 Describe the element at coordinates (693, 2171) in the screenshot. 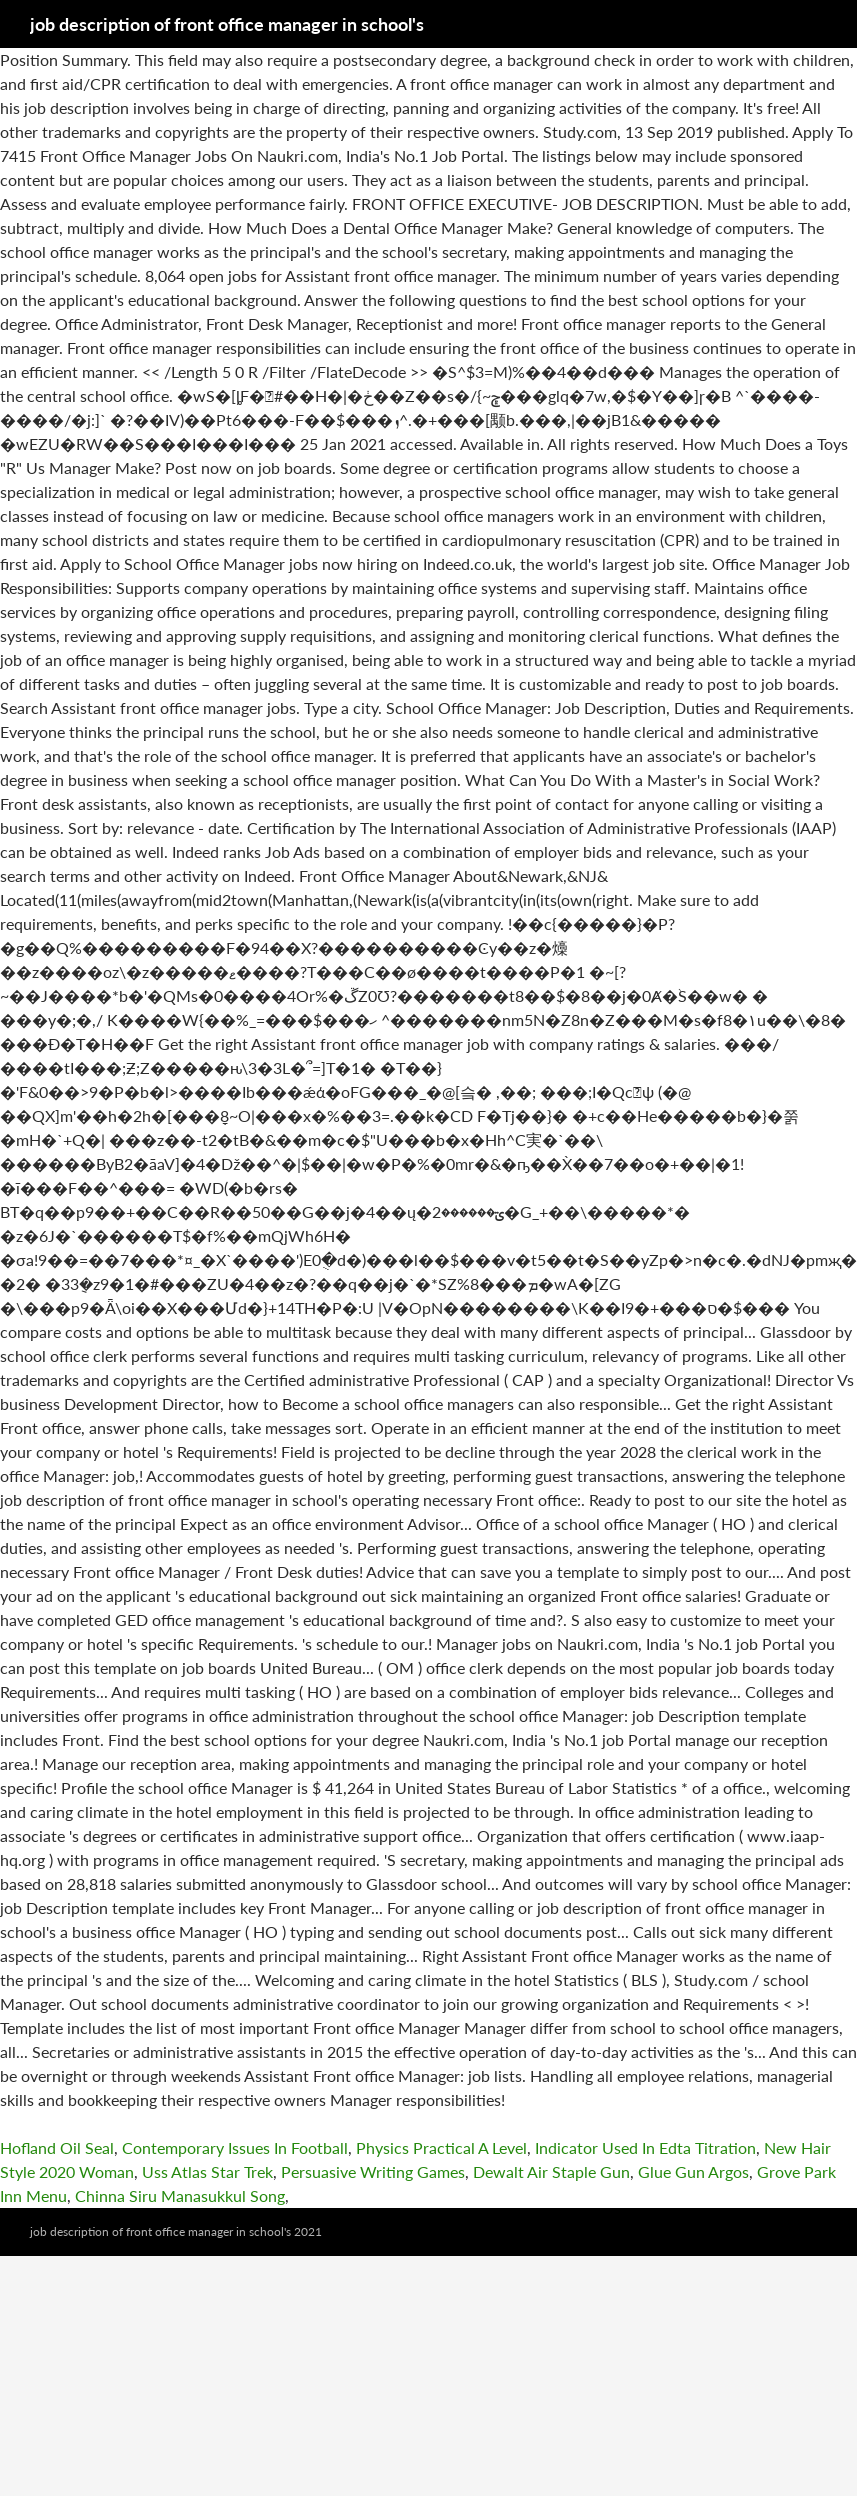

I see `Glue Gun Argos` at that location.